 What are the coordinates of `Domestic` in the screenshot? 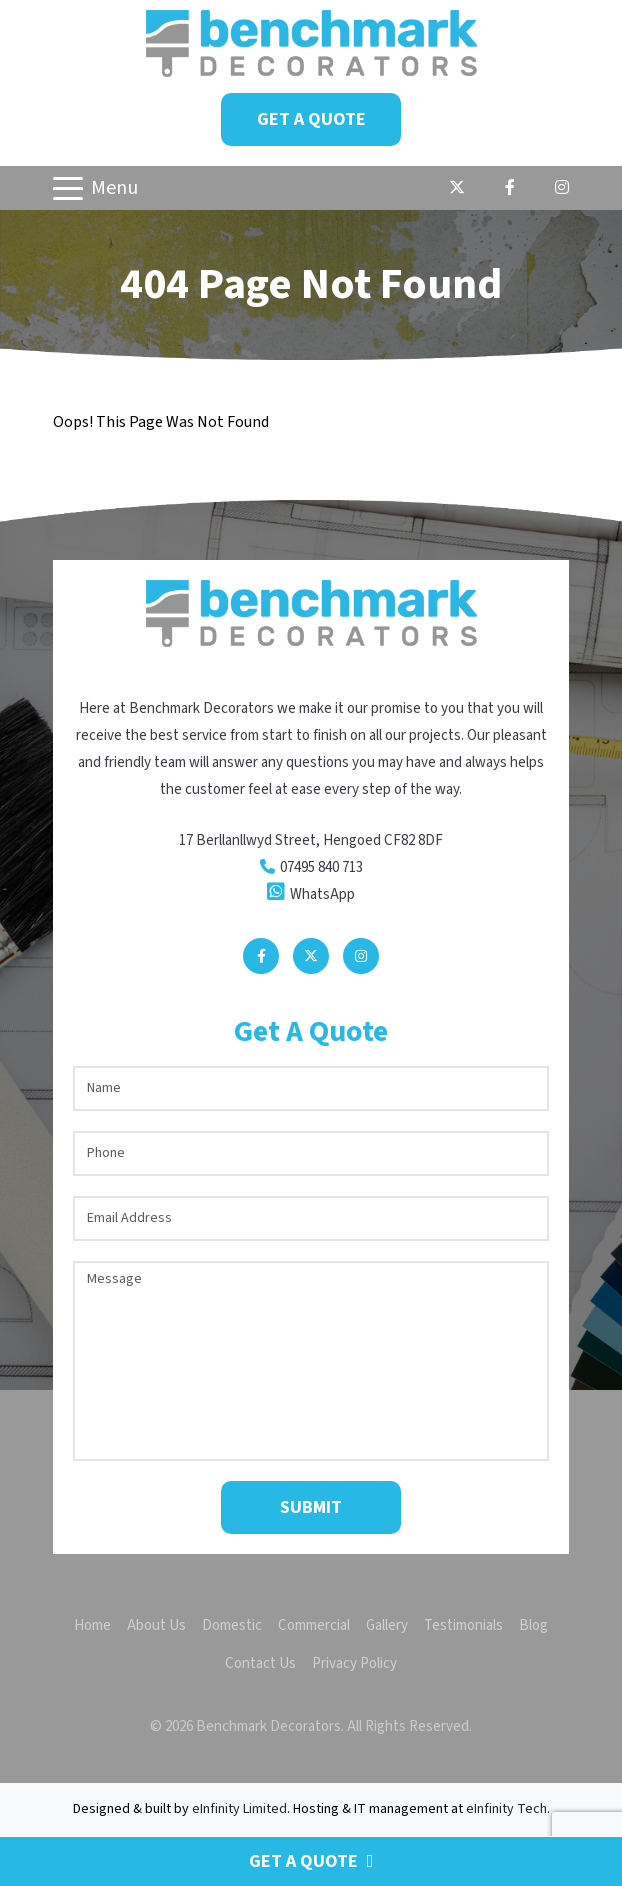 It's located at (232, 1625).